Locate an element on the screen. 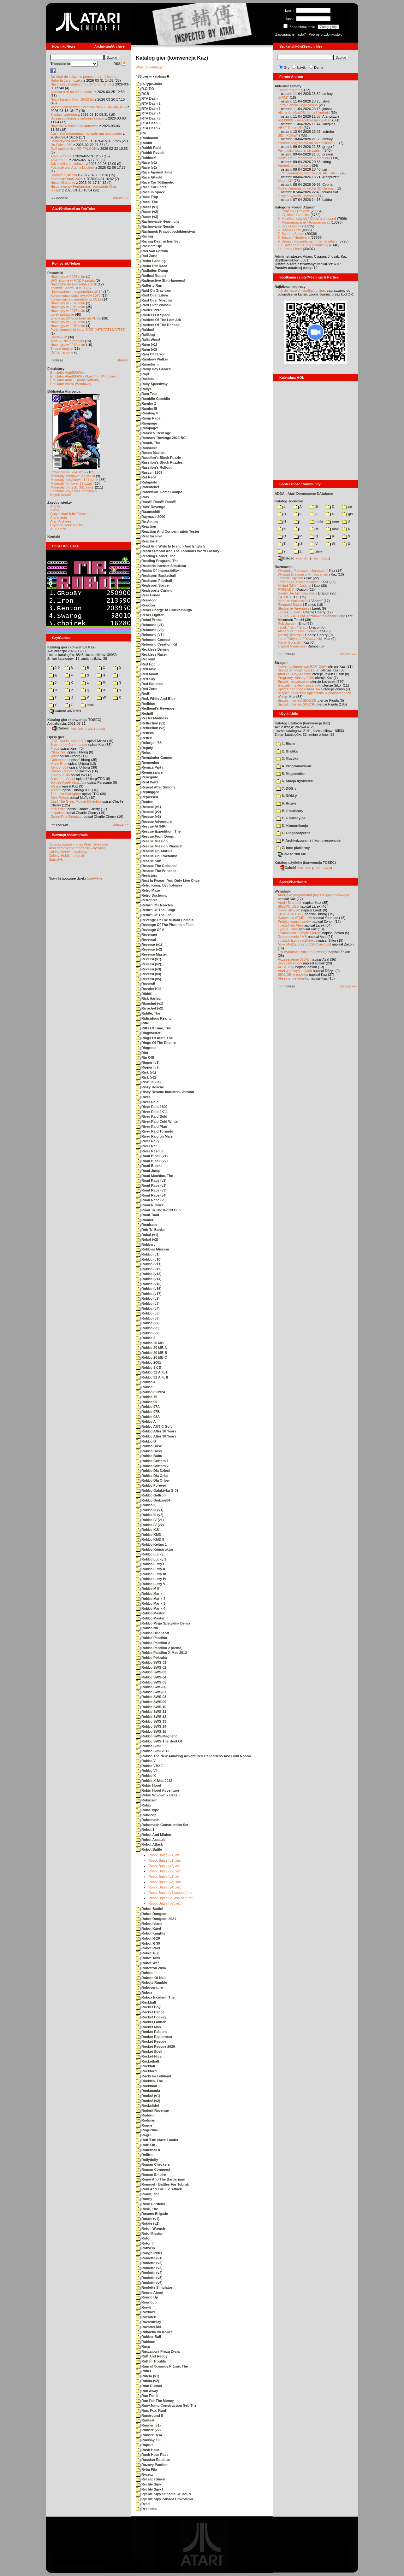  Katalog użytków (konwencja Kaz) is located at coordinates (302, 723).